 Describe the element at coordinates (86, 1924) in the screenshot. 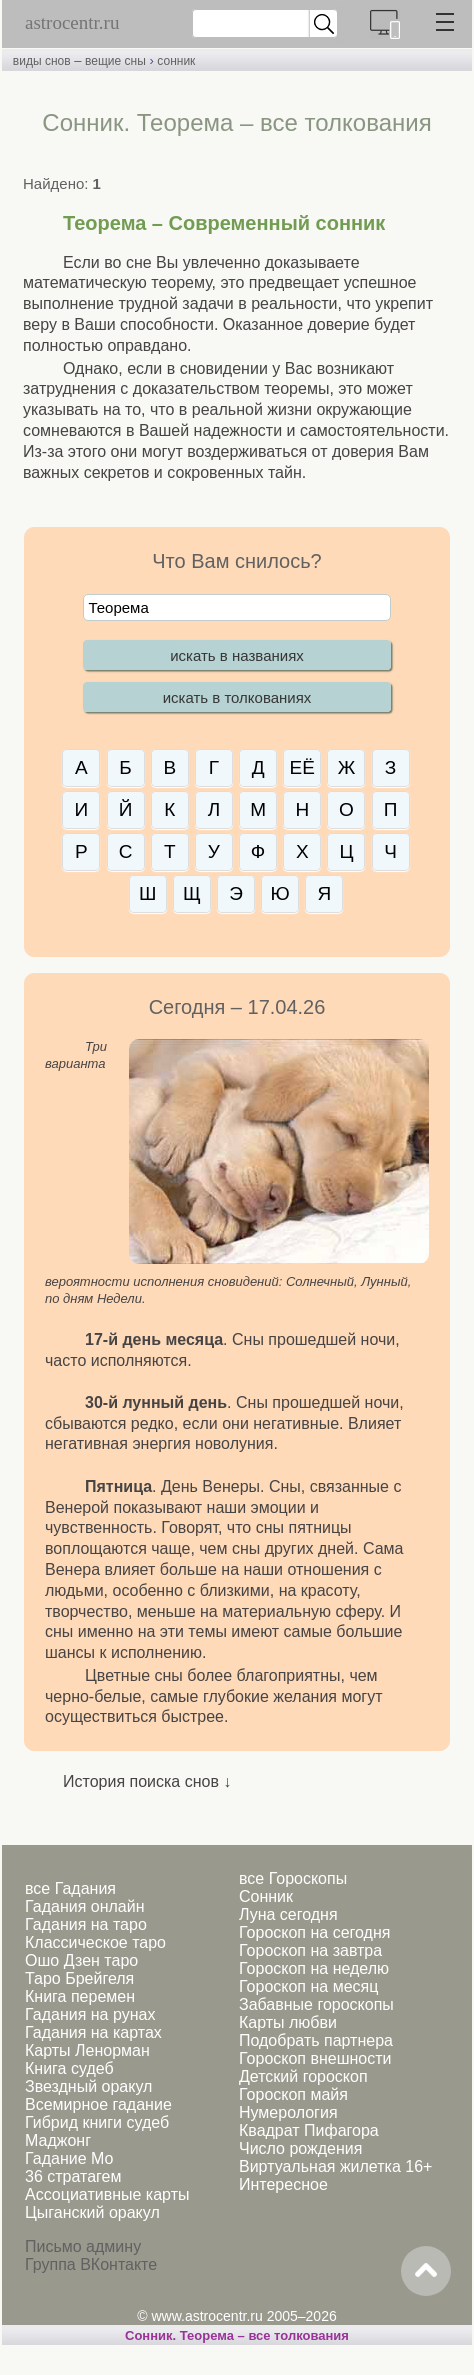

I see `Гадания на таро` at that location.